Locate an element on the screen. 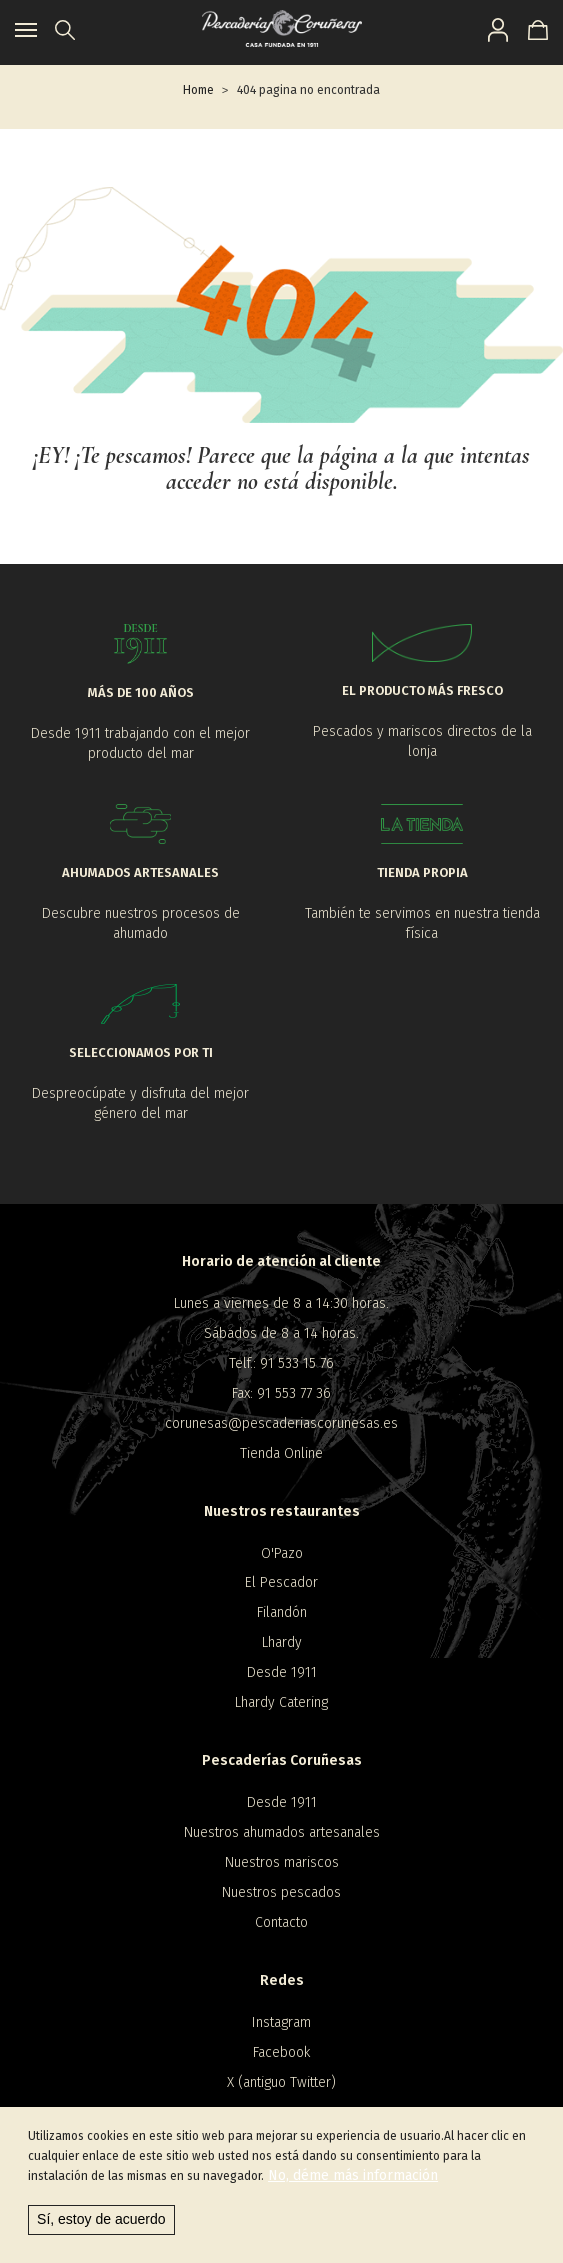 This screenshot has height=2263, width=563. Nuestros pescados is located at coordinates (281, 1892).